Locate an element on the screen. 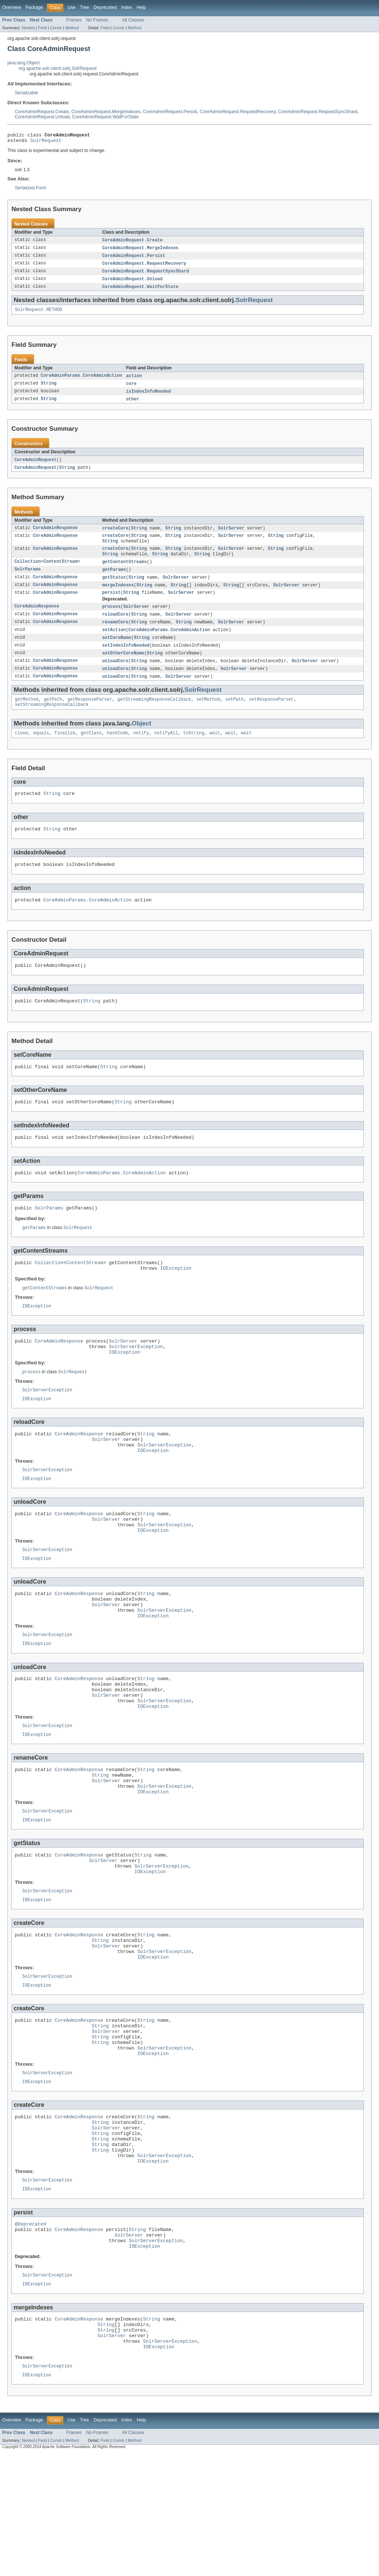 The image size is (379, 2576). renameCore is located at coordinates (115, 636).